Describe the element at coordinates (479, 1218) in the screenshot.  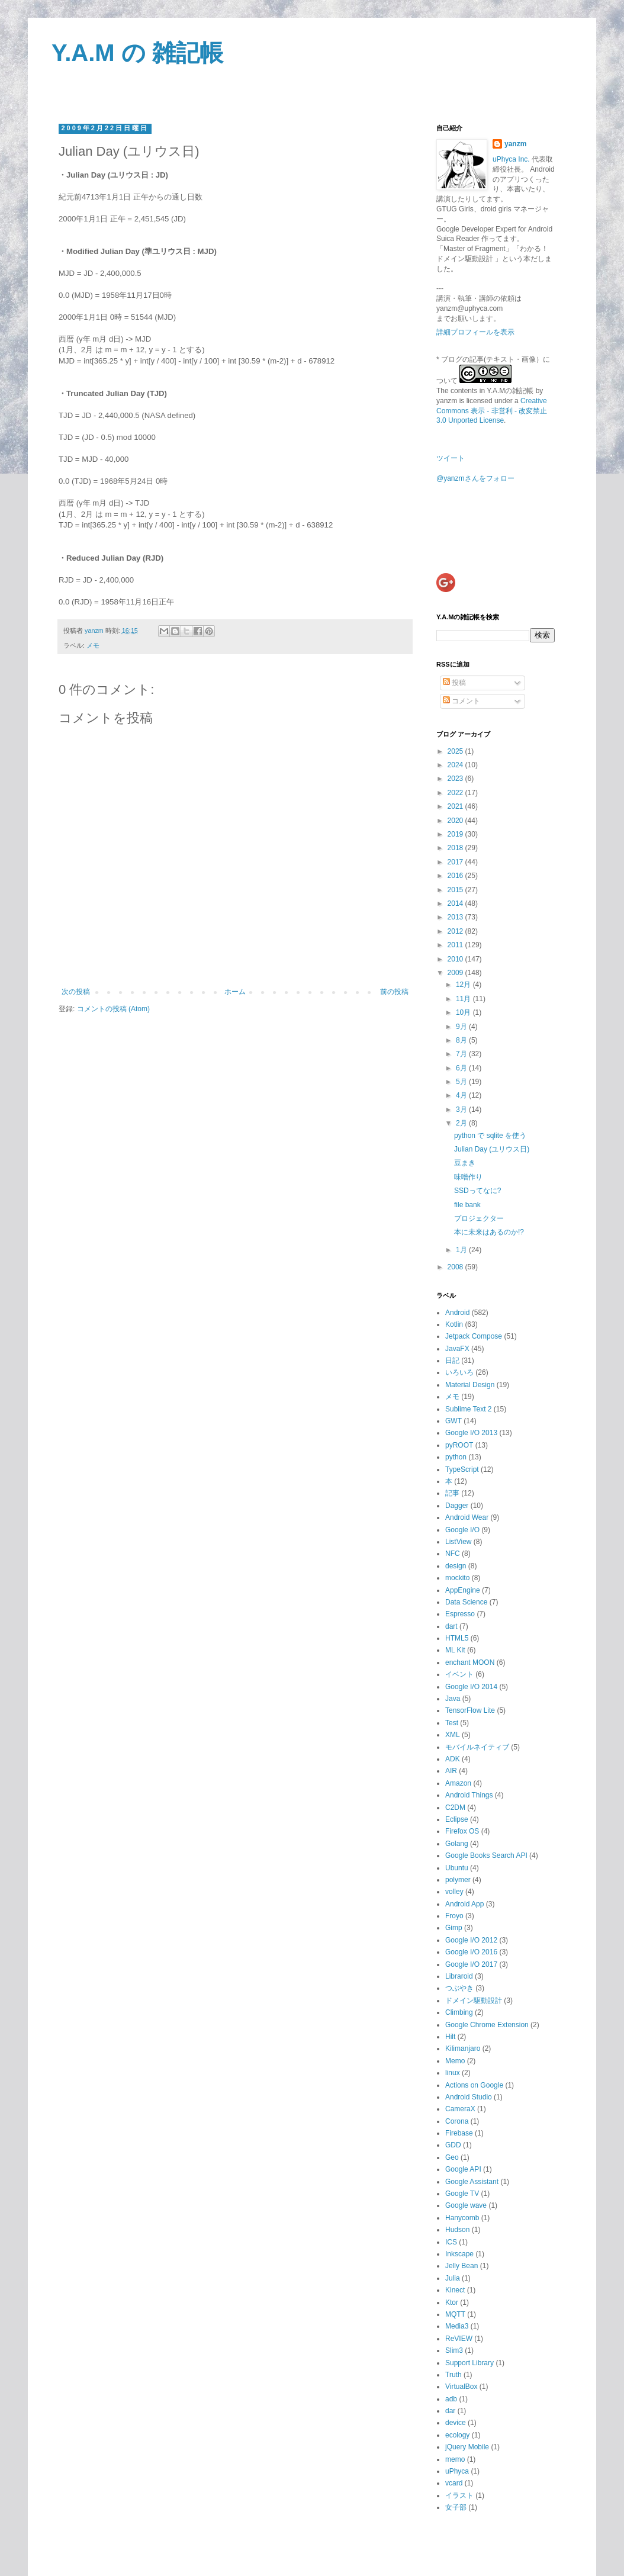
I see `プロジェクター` at that location.